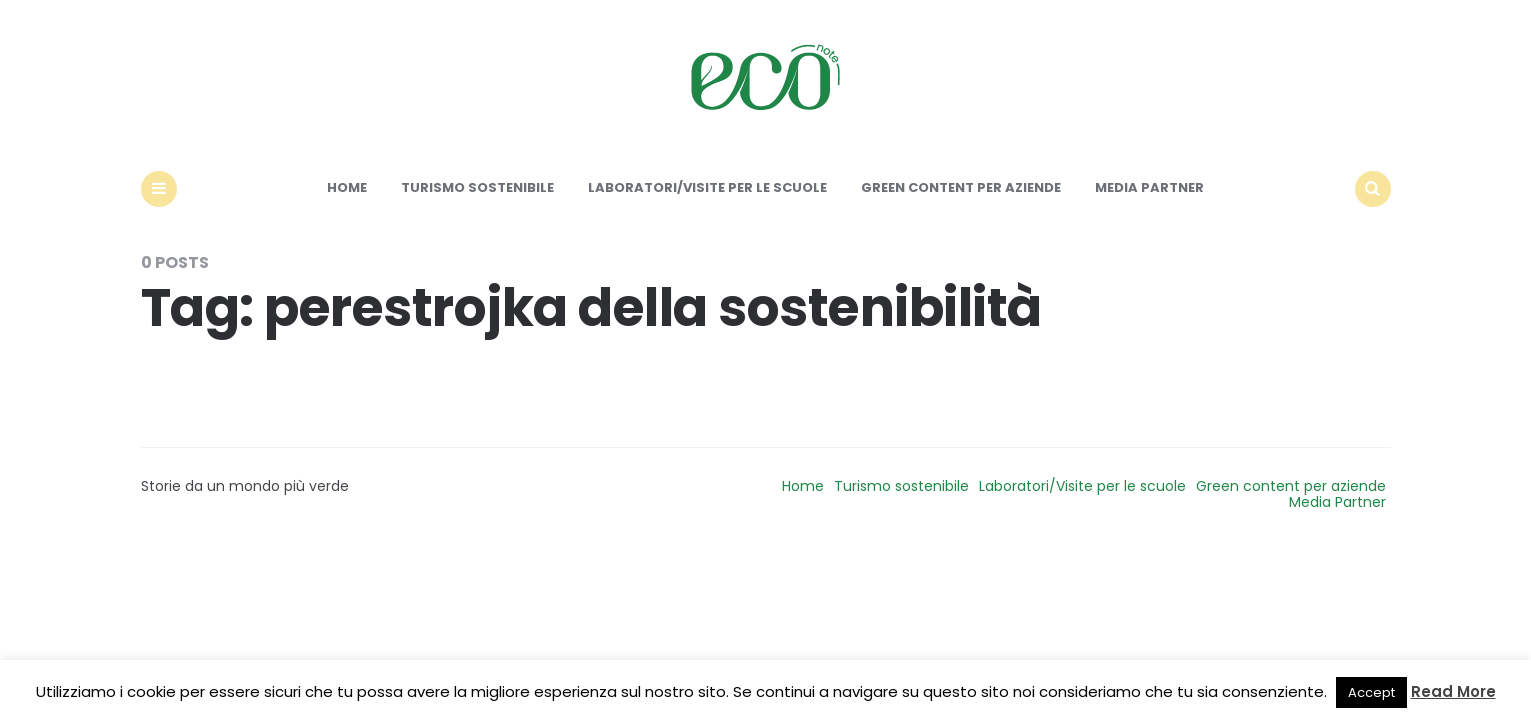  I want to click on Green content per aziende, so click(961, 187).